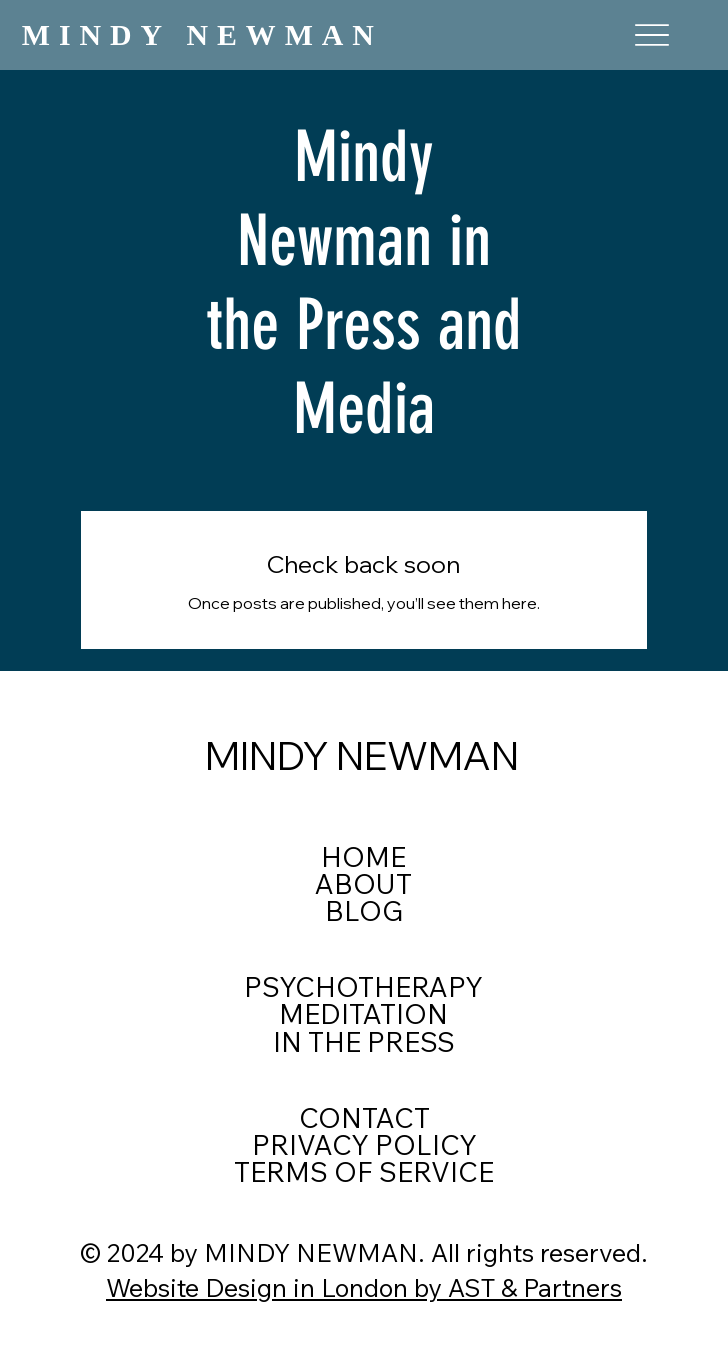  I want to click on MEDITATION, so click(363, 1014).